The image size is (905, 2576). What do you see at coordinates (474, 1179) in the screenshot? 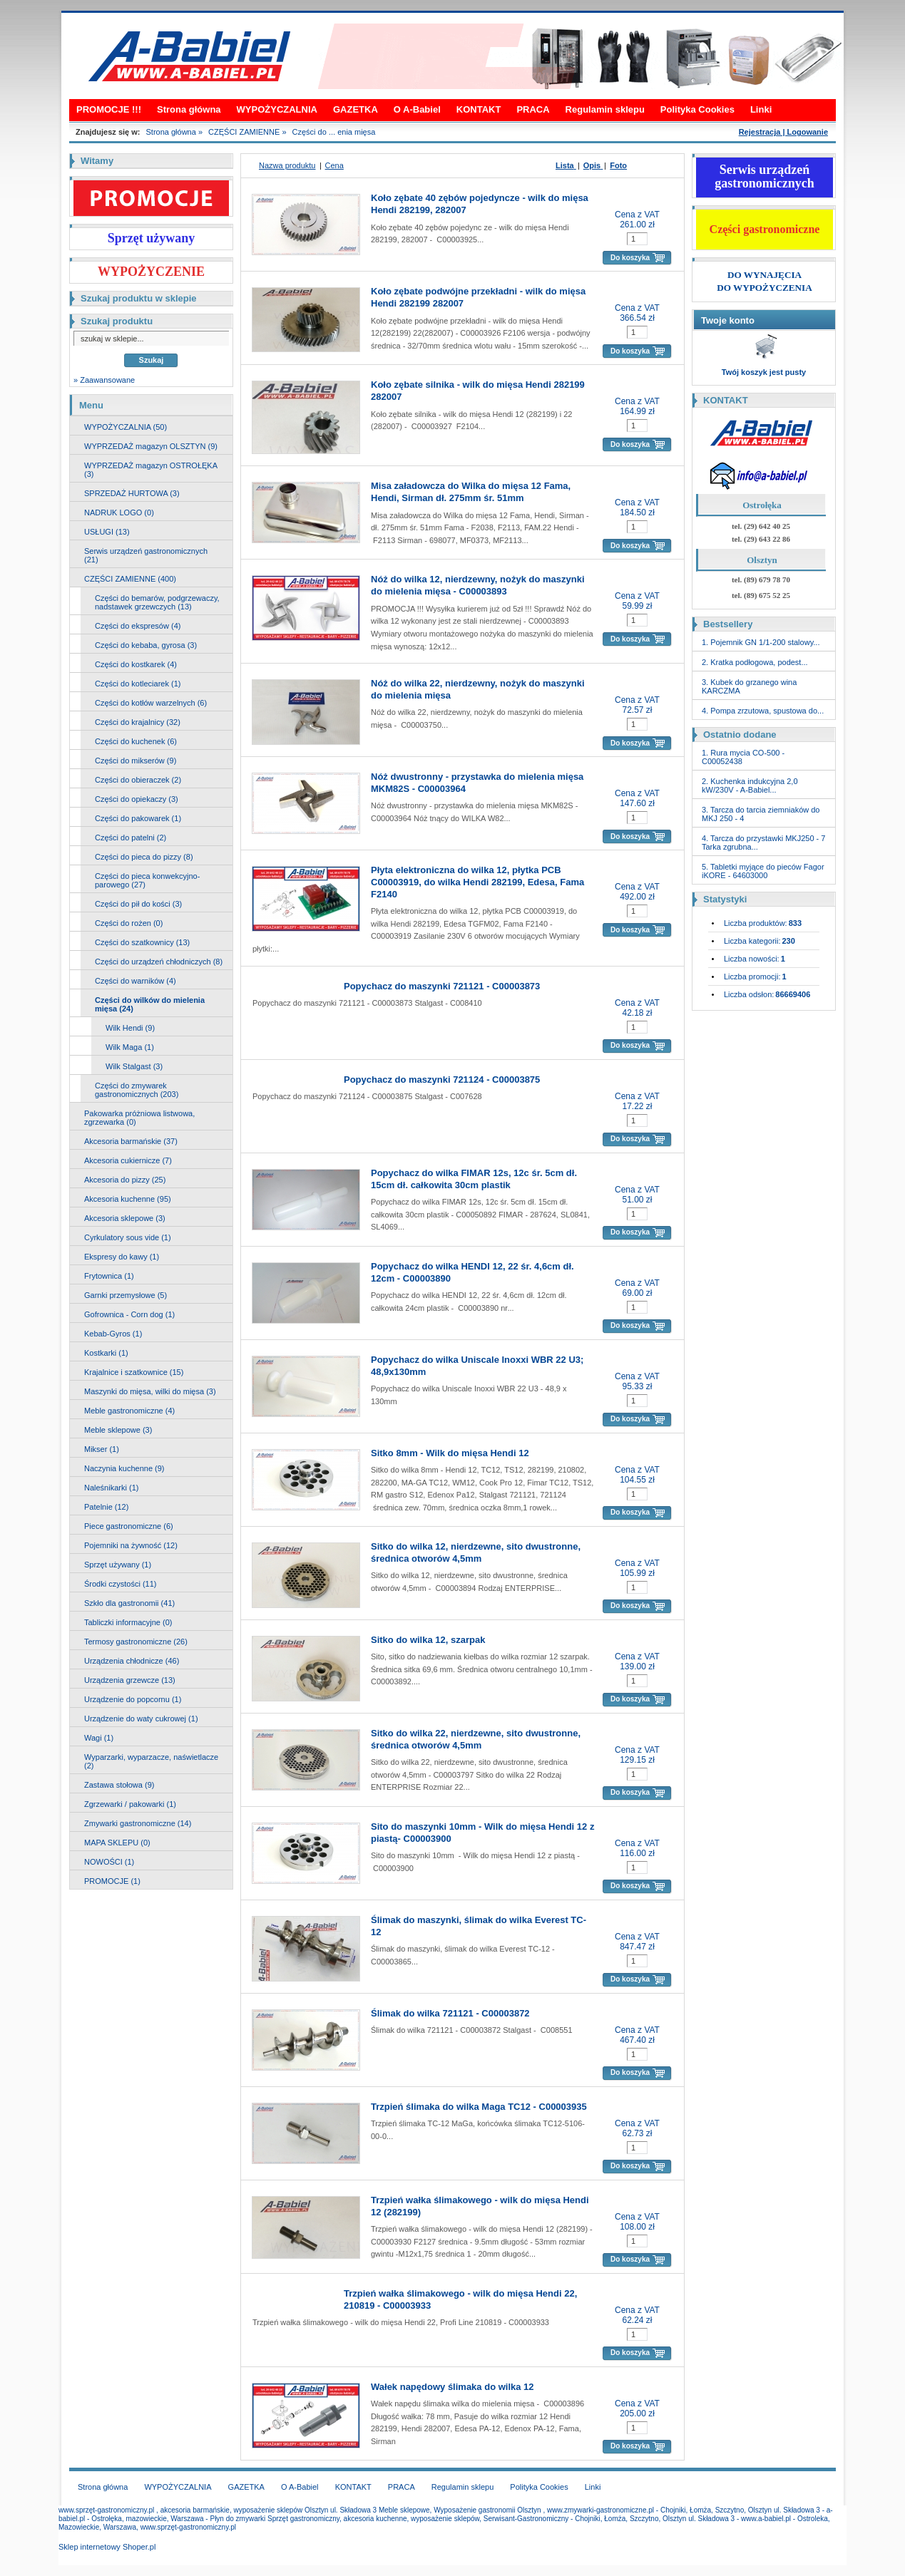
I see `Popychacz do wilka FIMAR 12s, 12c śr. 5cm dł. 15cm dł. całkowita 30cm plastik` at bounding box center [474, 1179].